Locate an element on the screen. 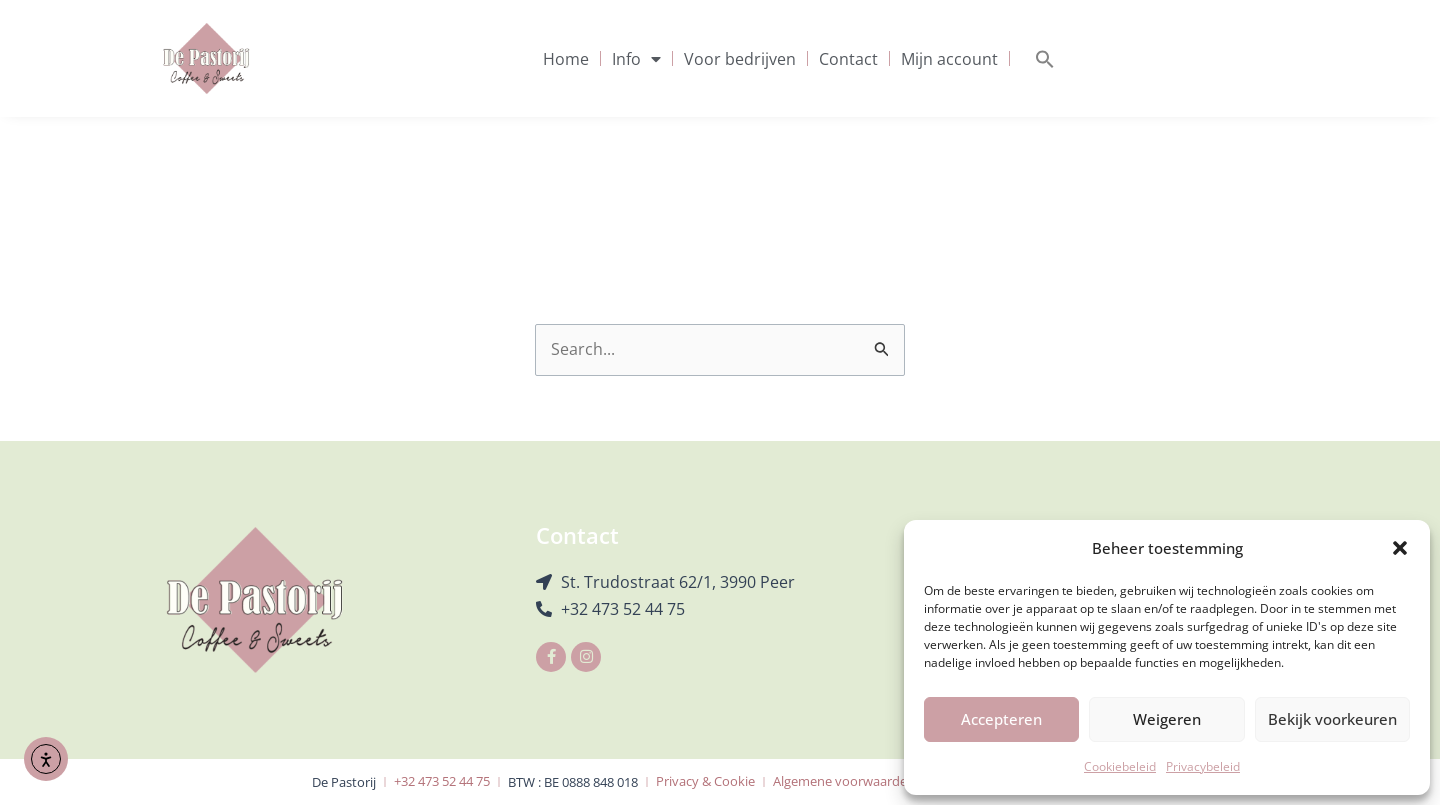  Mijn account is located at coordinates (949, 59).